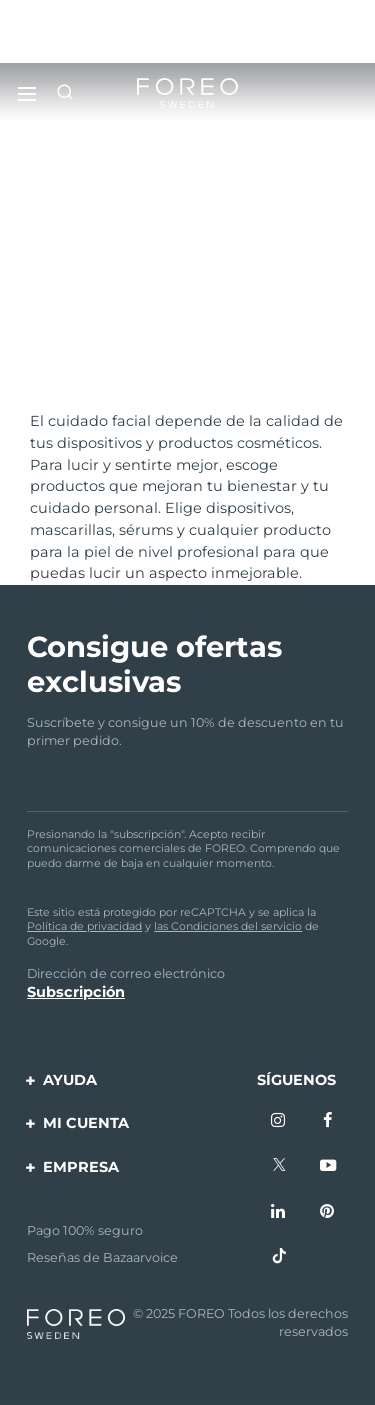 This screenshot has width=375, height=1405. I want to click on Política de privacidad, so click(84, 926).